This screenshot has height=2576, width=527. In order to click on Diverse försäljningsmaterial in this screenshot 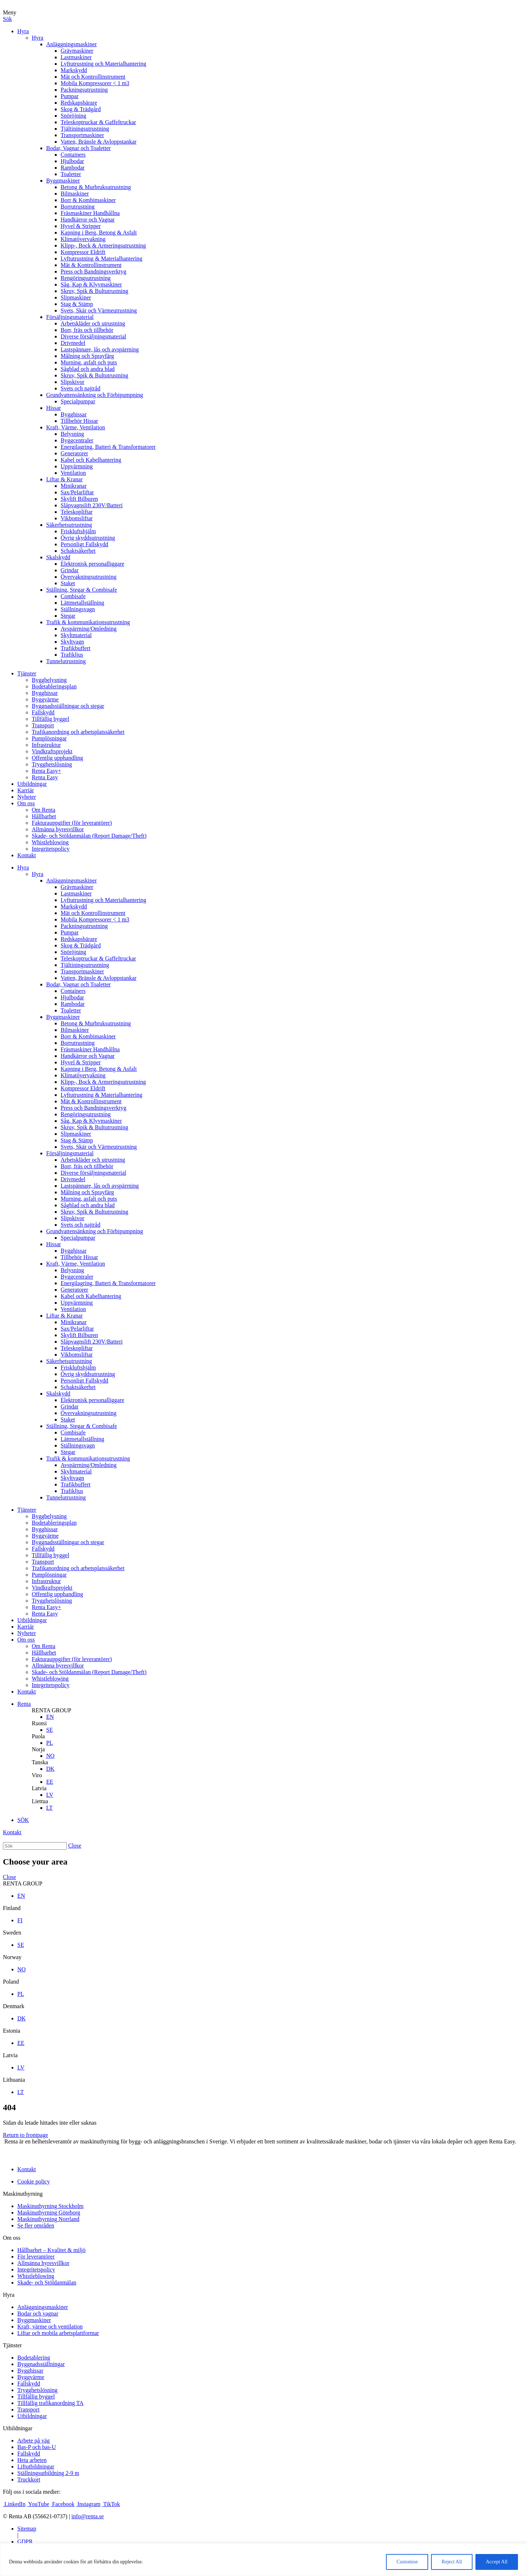, I will do `click(93, 336)`.